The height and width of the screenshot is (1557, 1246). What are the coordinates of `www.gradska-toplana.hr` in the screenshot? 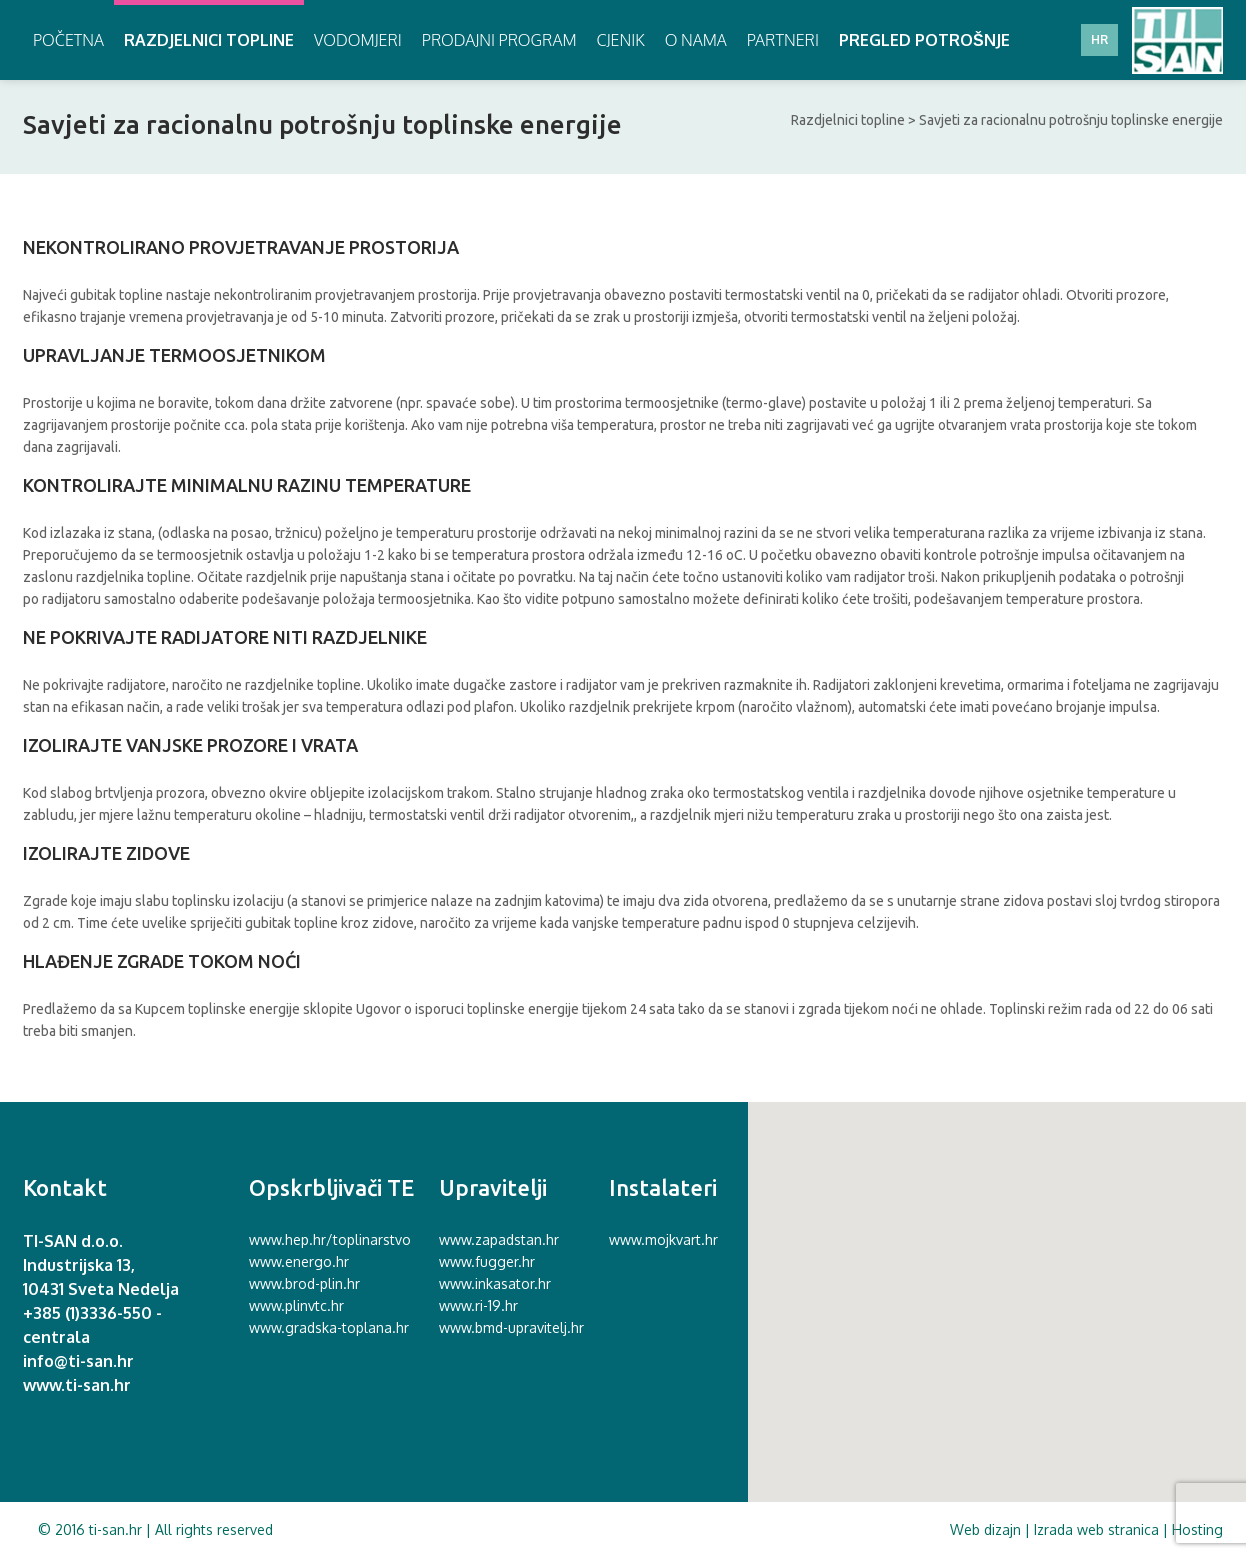 It's located at (329, 1327).